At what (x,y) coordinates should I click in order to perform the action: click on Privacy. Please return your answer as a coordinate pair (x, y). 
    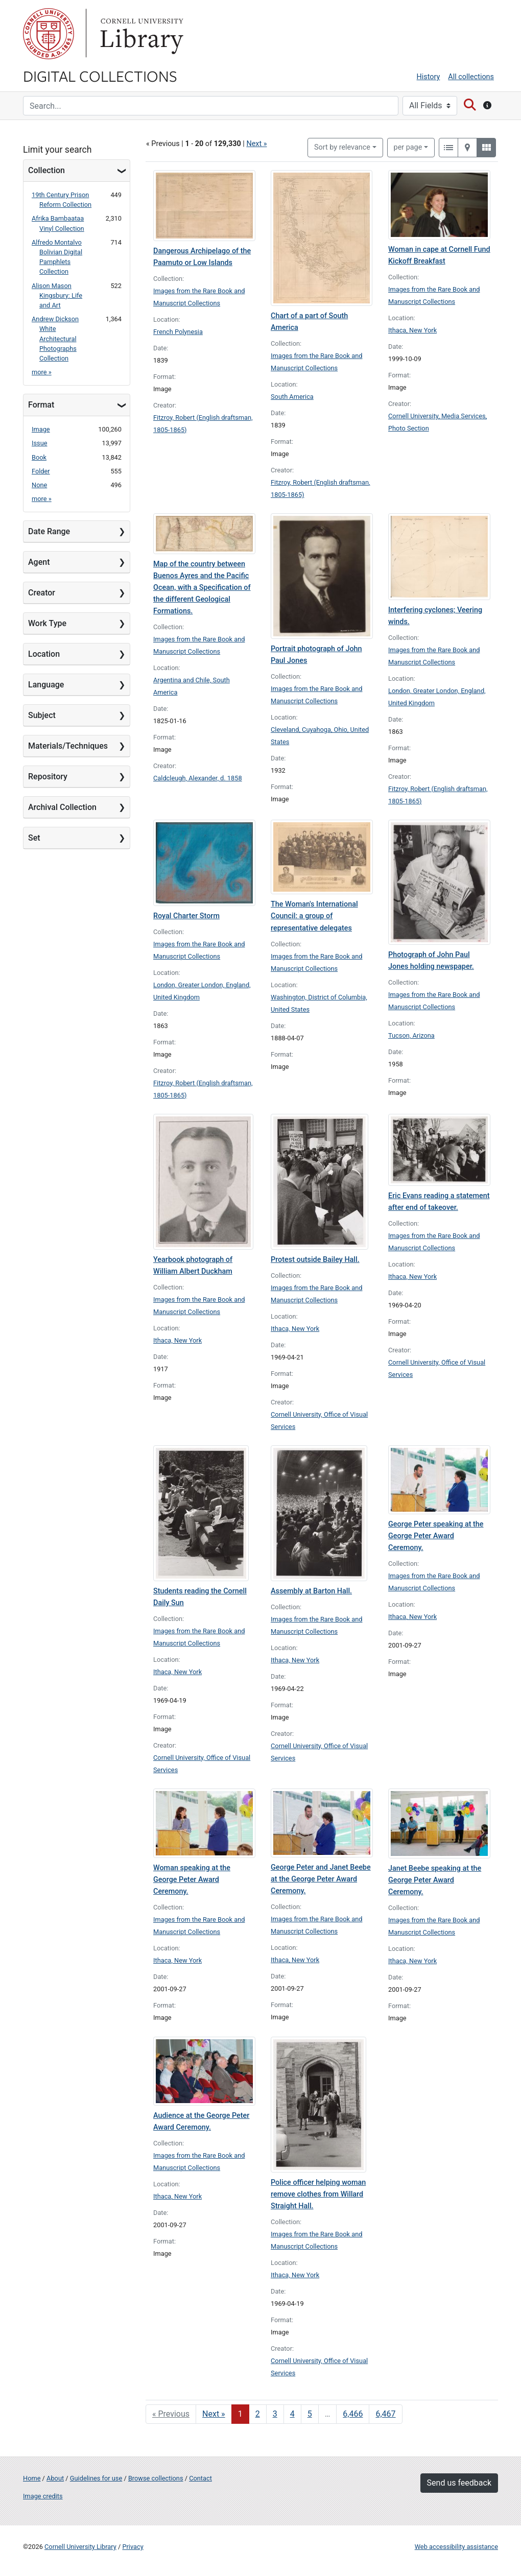
    Looking at the image, I should click on (132, 2546).